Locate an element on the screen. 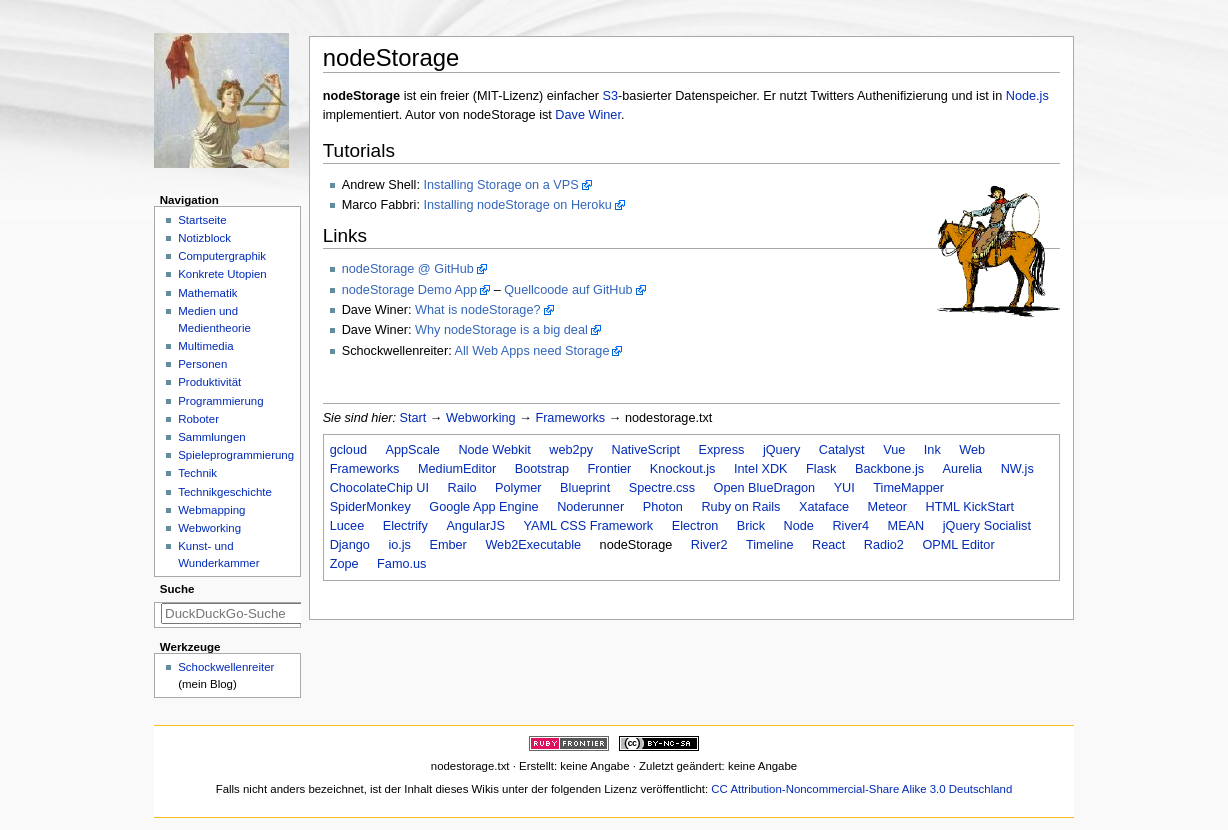 The height and width of the screenshot is (830, 1228). TimeMapper is located at coordinates (908, 488).